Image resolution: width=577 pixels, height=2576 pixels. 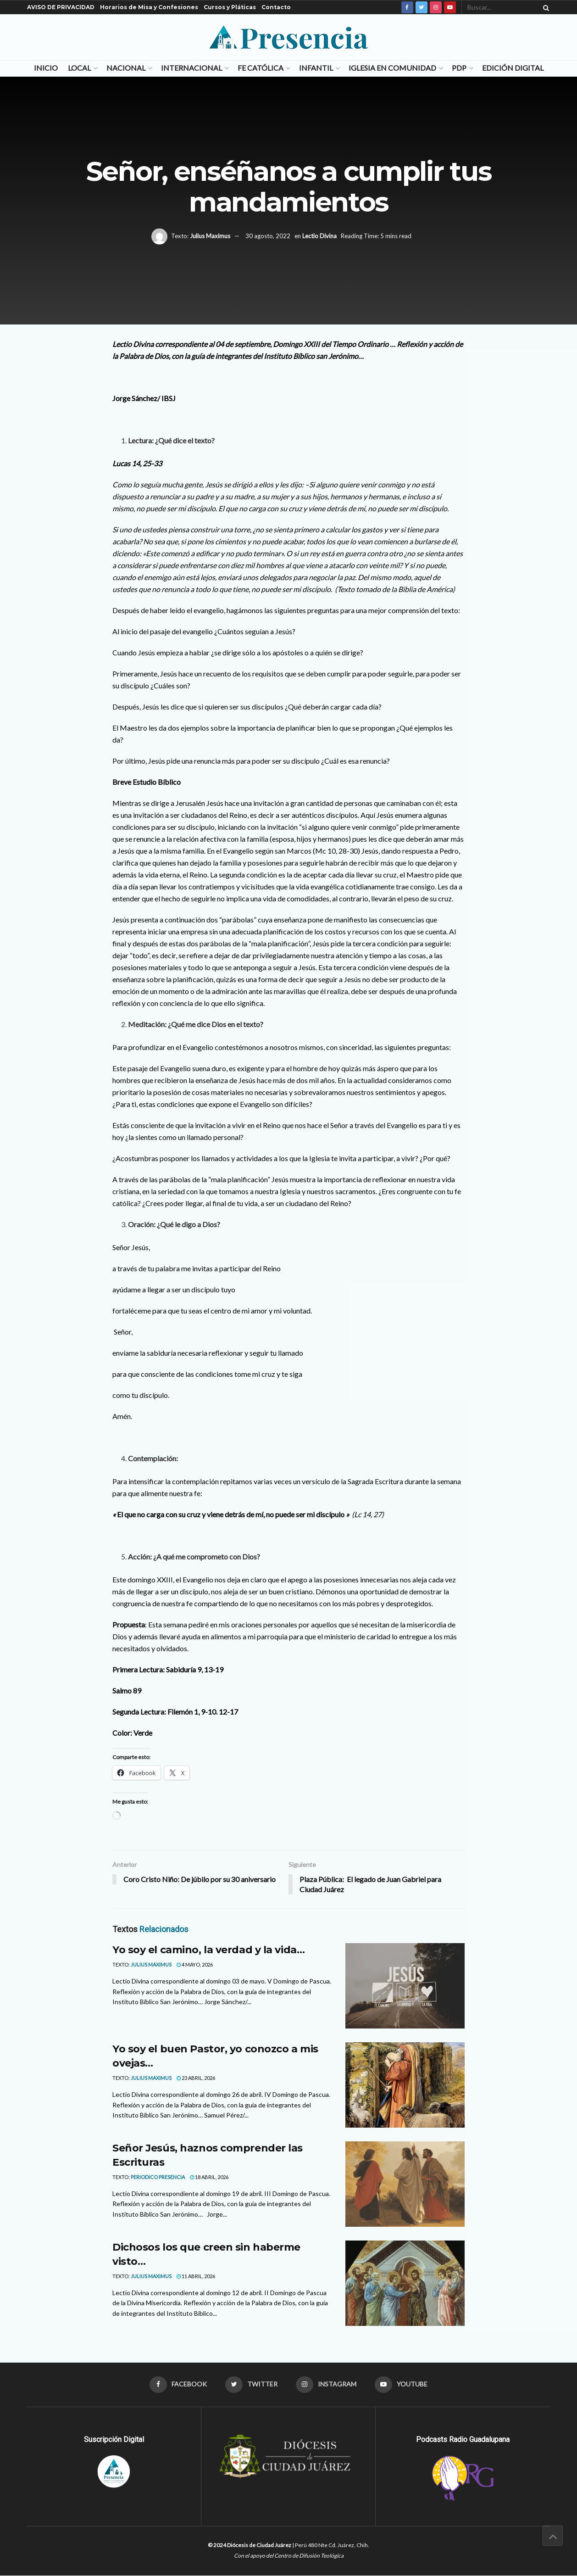 I want to click on PDP, so click(x=459, y=67).